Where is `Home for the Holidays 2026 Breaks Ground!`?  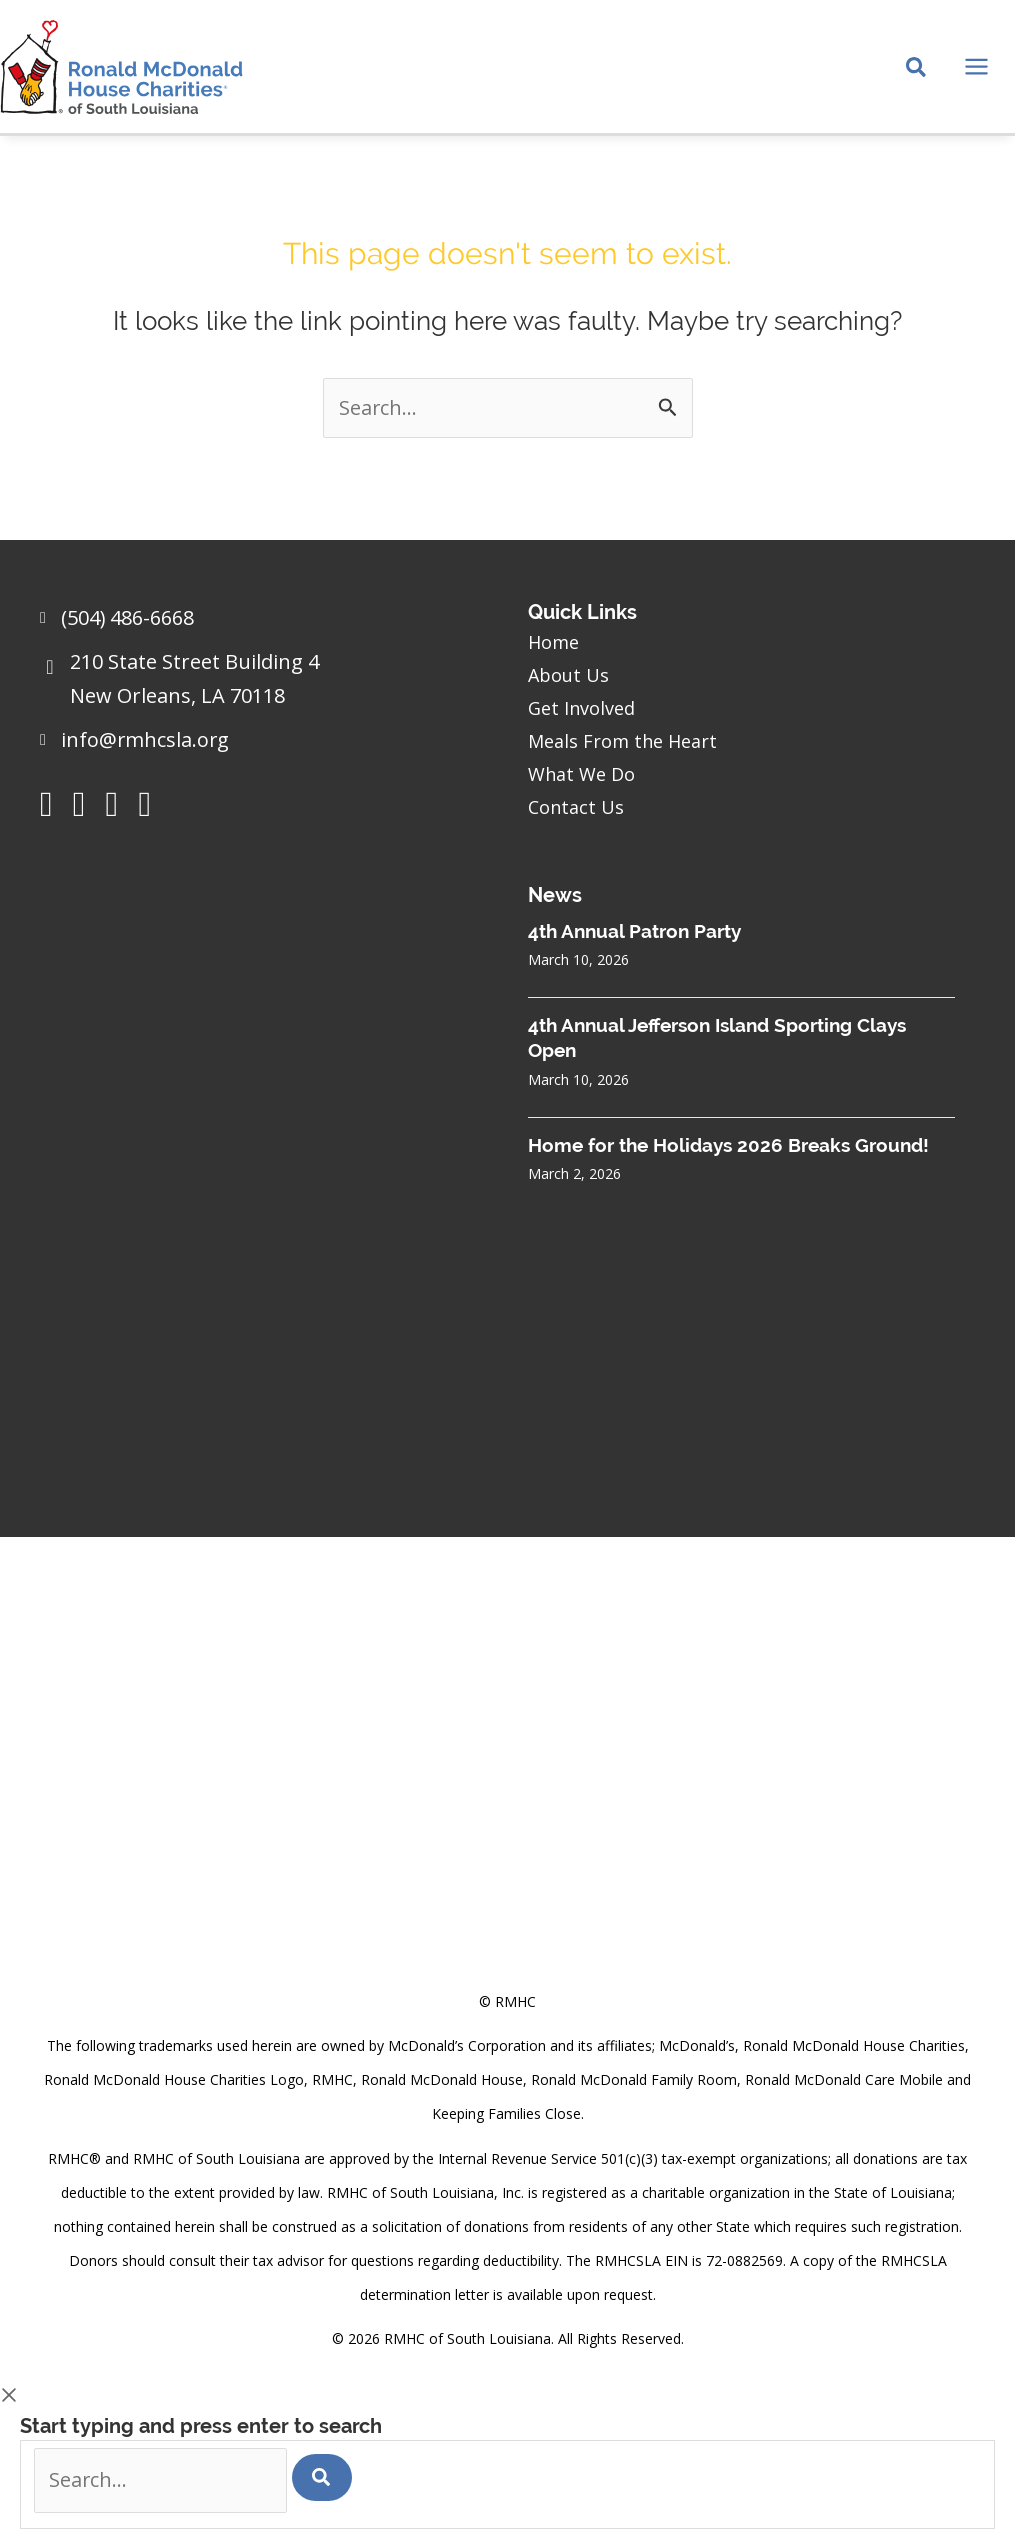
Home for the Holidays 2026 Breaks Ground! is located at coordinates (728, 1144).